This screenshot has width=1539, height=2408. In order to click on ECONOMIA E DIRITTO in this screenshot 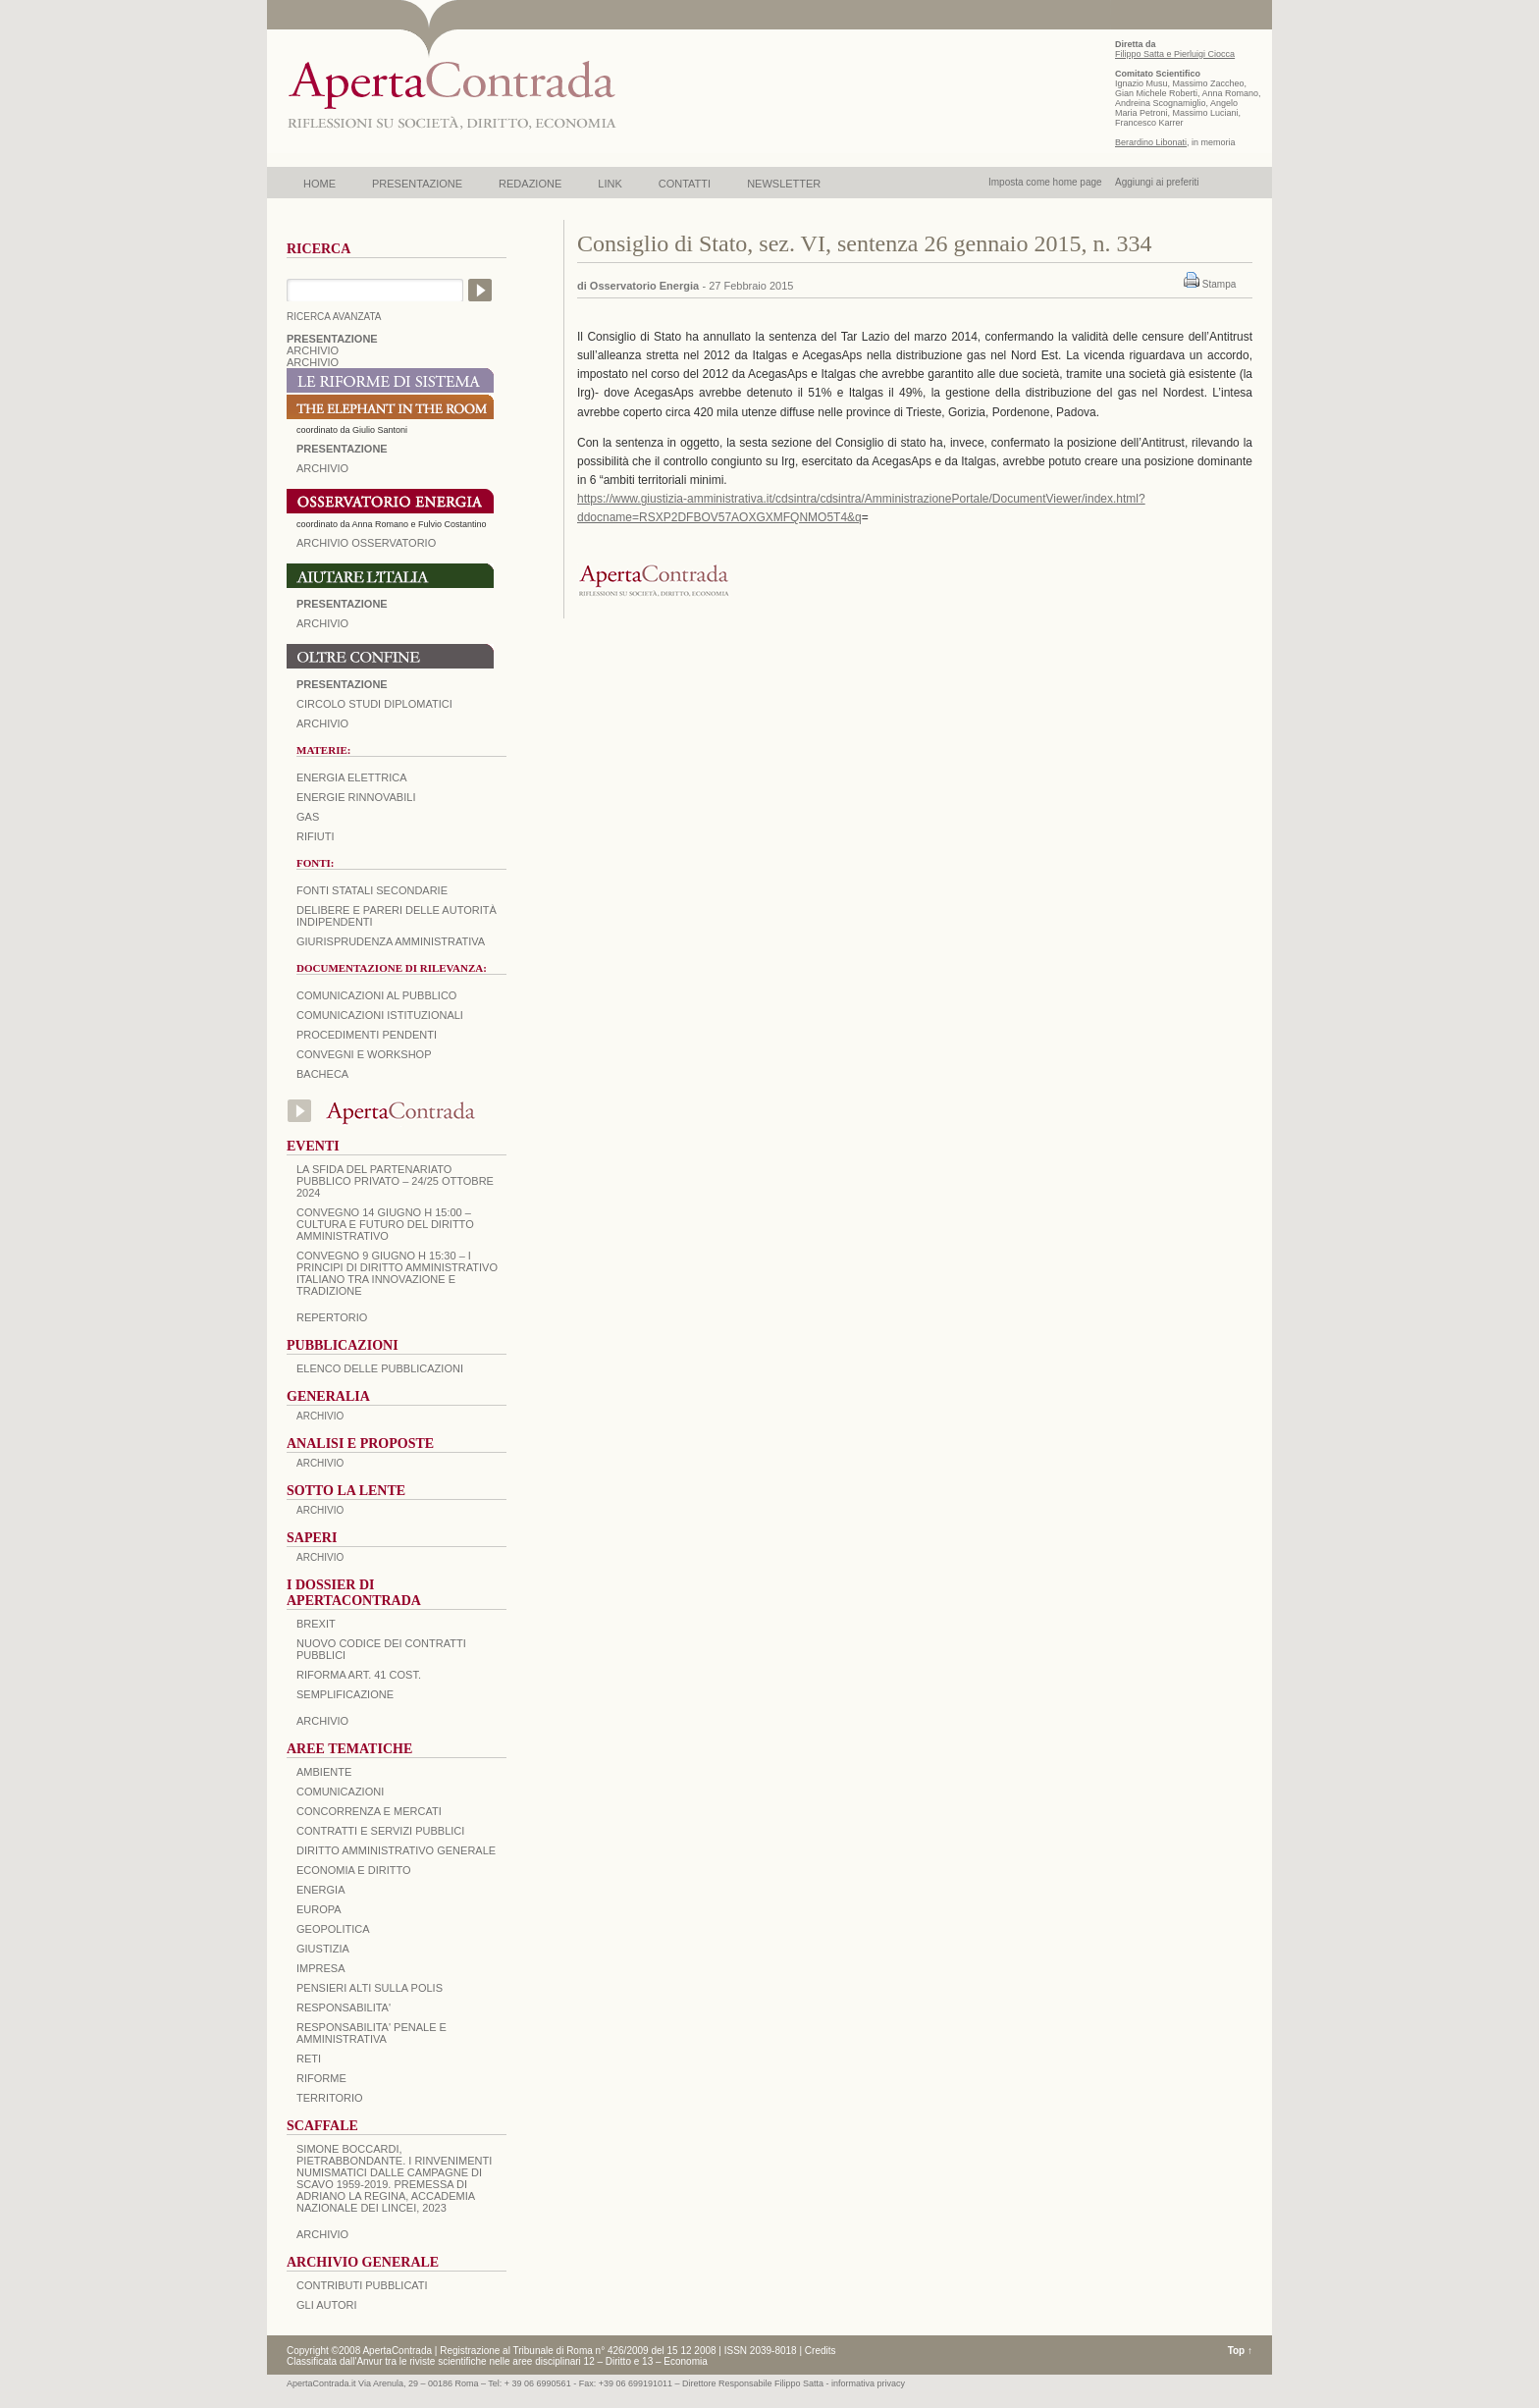, I will do `click(353, 1870)`.